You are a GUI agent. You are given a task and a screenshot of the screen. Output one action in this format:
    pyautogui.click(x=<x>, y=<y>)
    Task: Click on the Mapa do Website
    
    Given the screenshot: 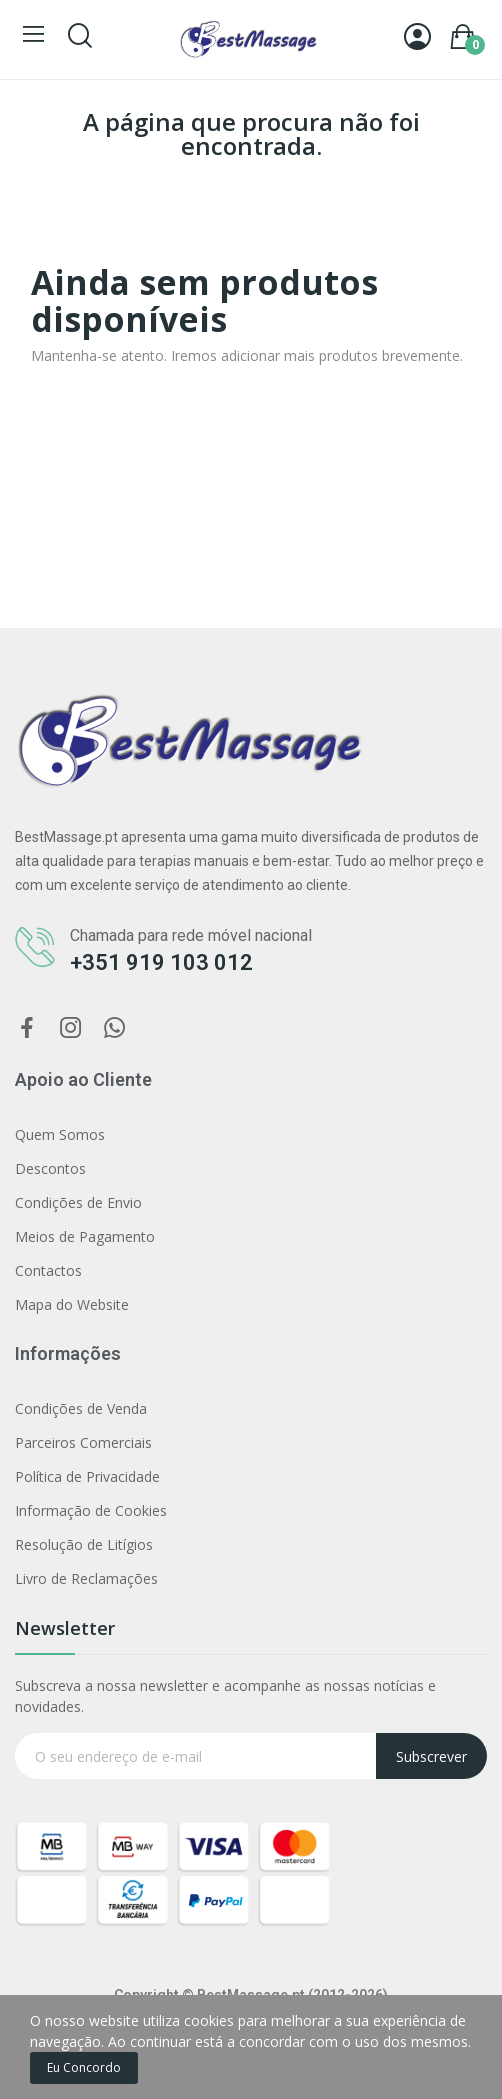 What is the action you would take?
    pyautogui.click(x=72, y=1304)
    